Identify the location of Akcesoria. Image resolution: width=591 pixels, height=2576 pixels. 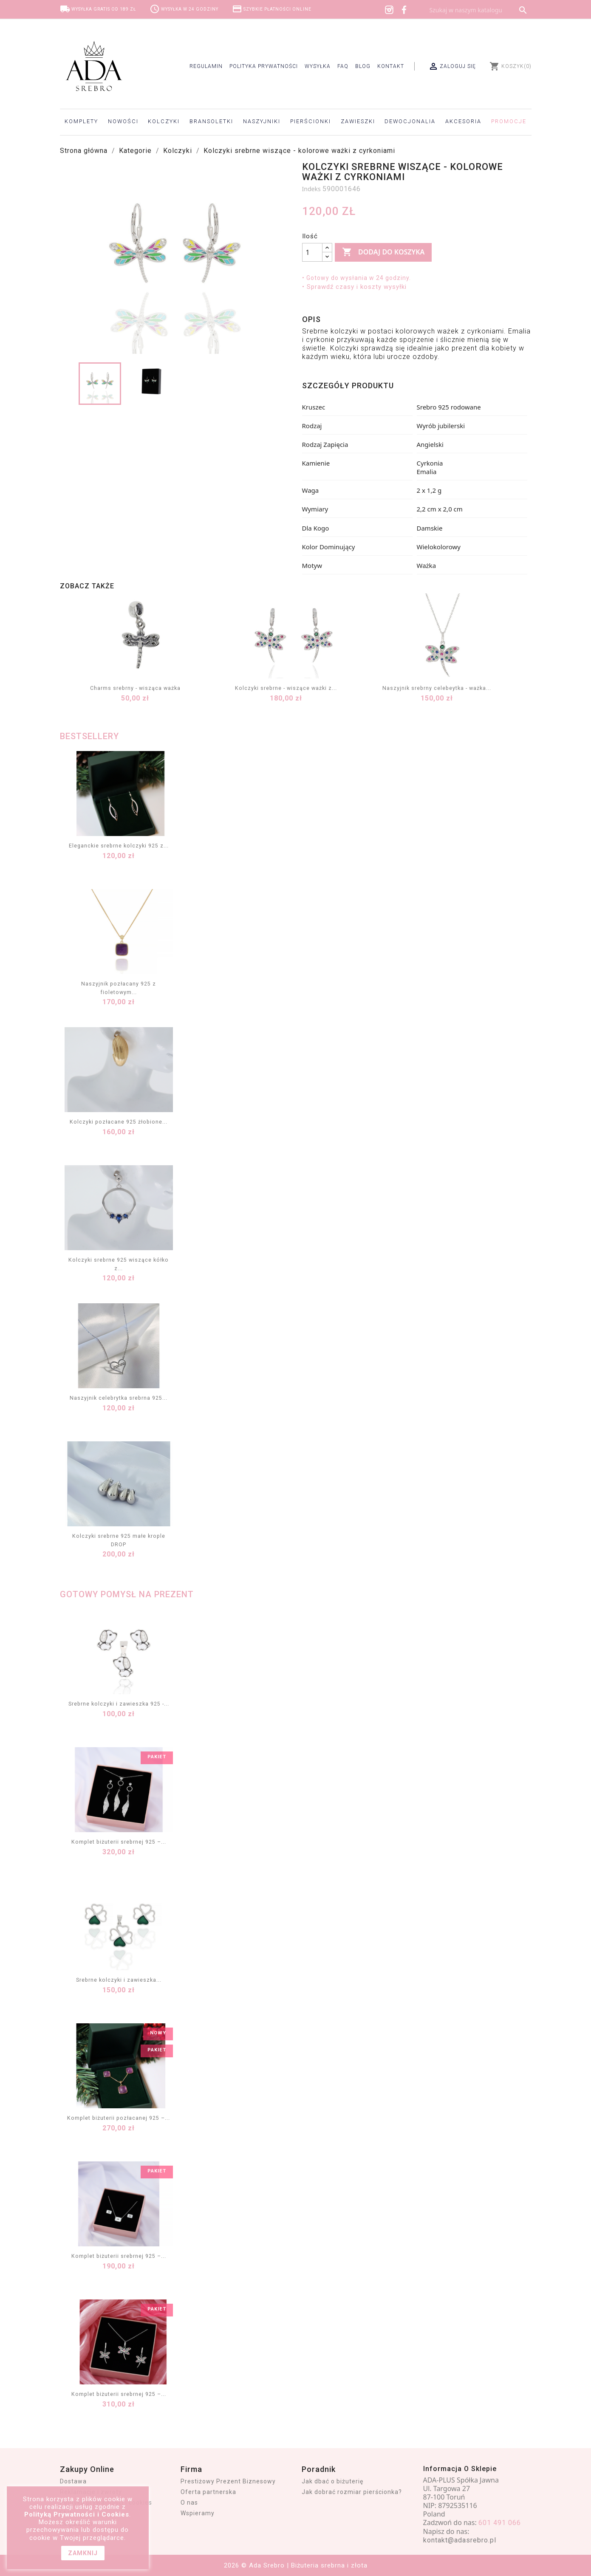
(463, 121).